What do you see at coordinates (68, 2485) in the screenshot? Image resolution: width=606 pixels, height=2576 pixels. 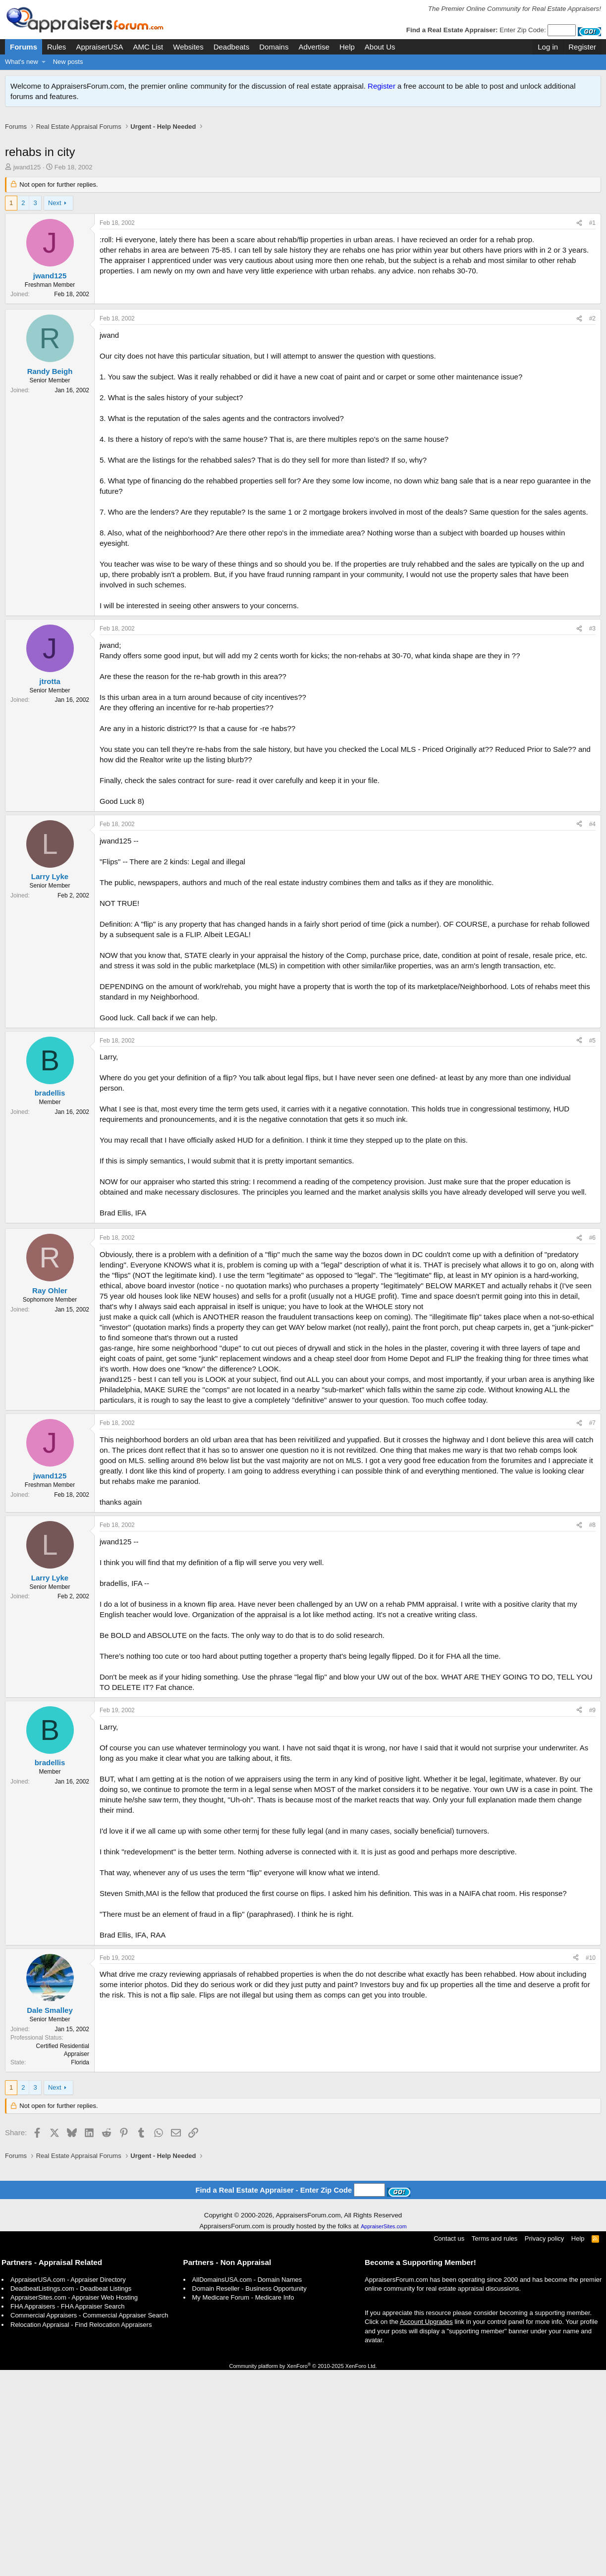 I see `AppraiserUSA.com - Appraiser Directory` at bounding box center [68, 2485].